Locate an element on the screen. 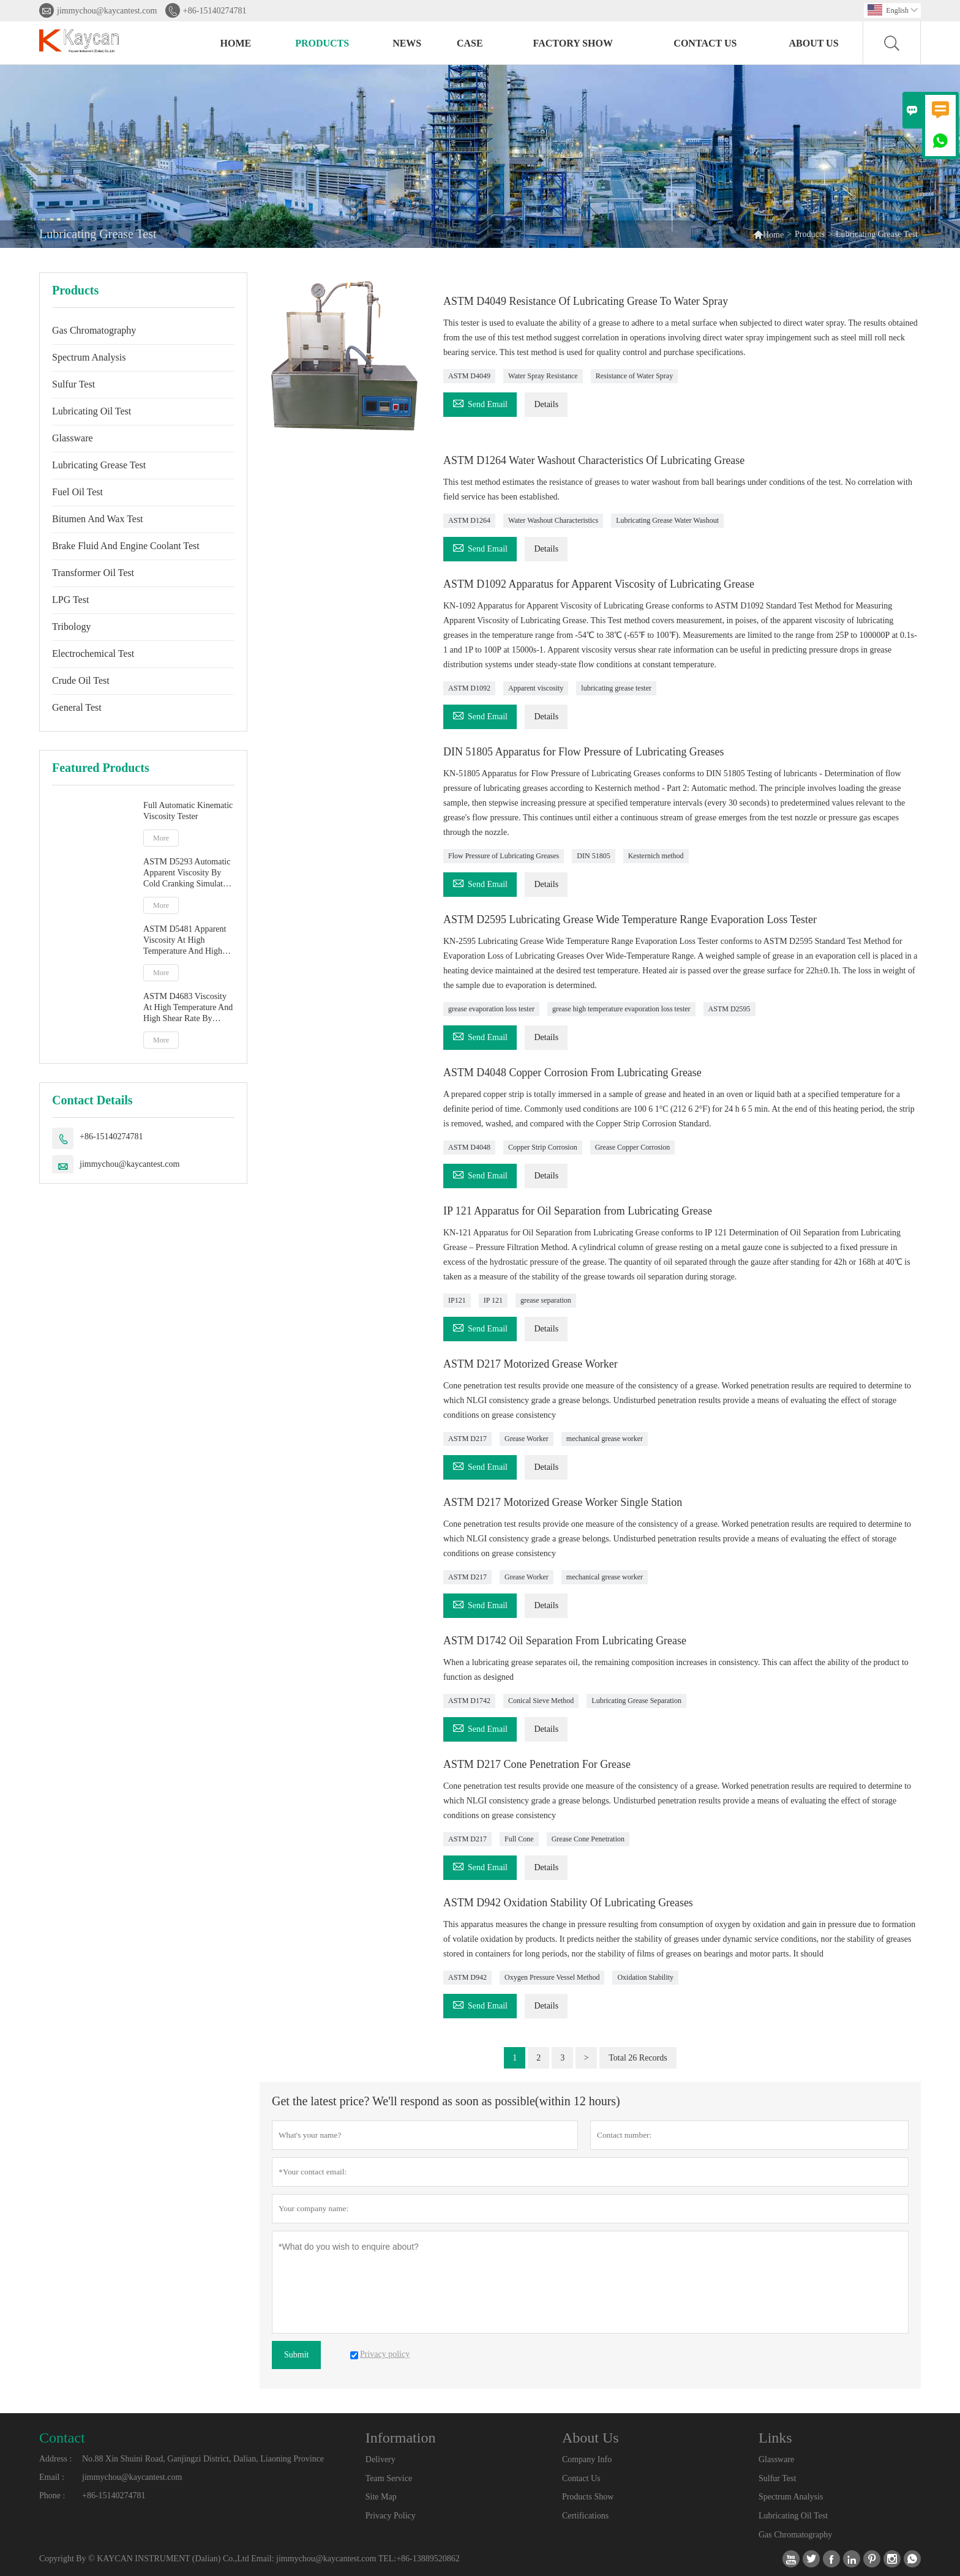  Electrochemical Test is located at coordinates (93, 653).